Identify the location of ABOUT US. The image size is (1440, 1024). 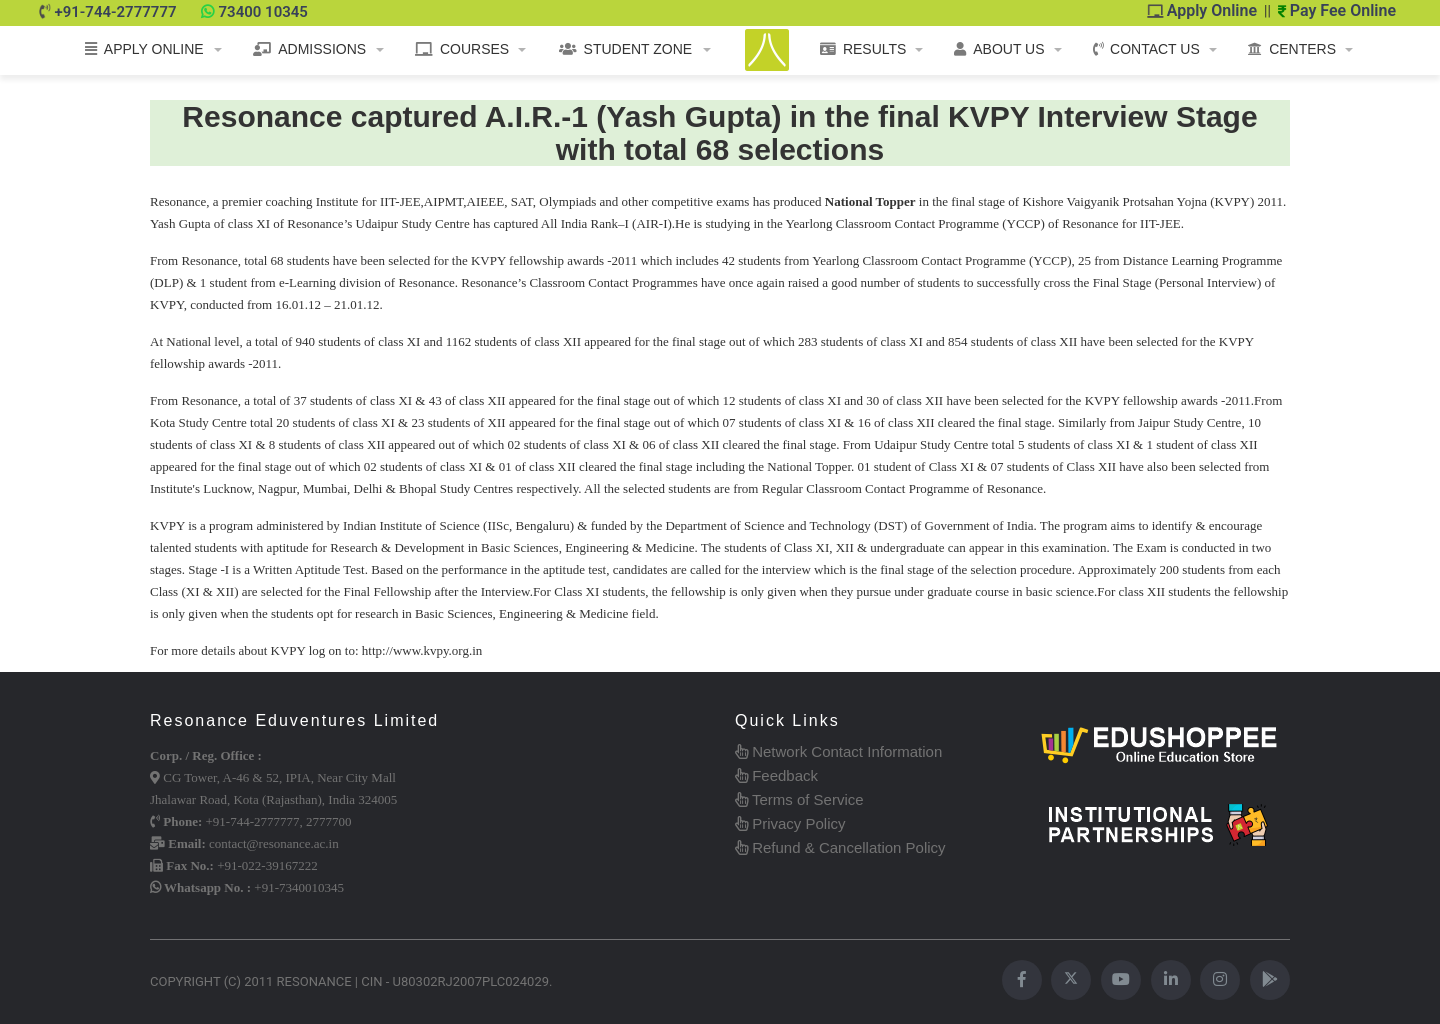
(999, 49).